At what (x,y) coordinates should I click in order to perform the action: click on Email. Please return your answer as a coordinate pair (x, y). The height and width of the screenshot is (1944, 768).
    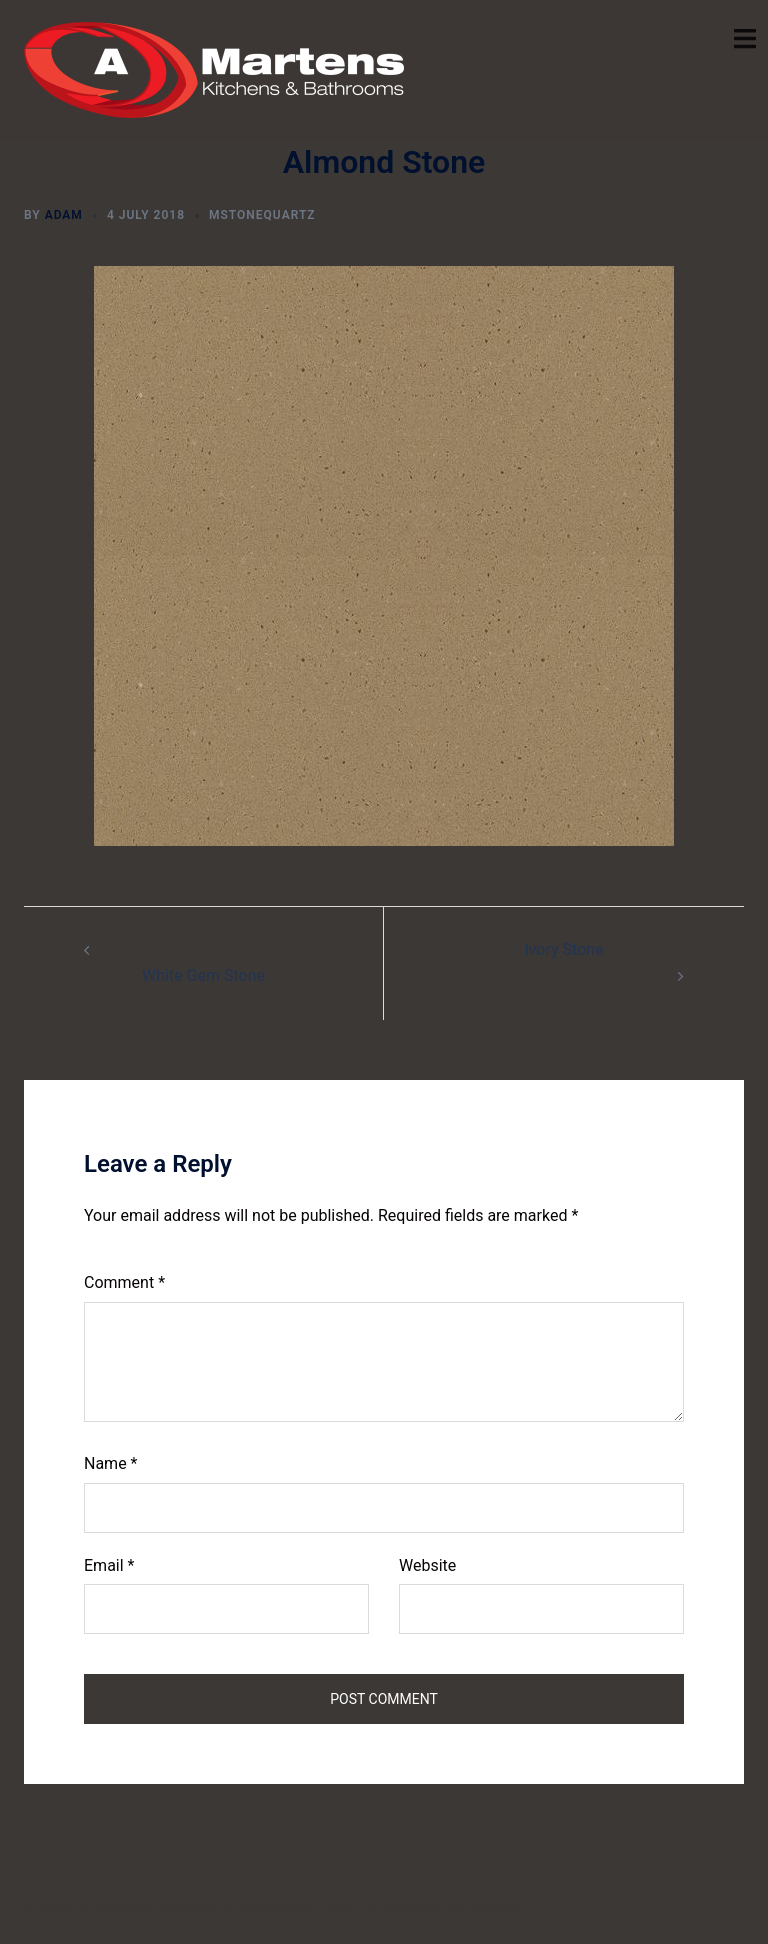
    Looking at the image, I should click on (109, 1565).